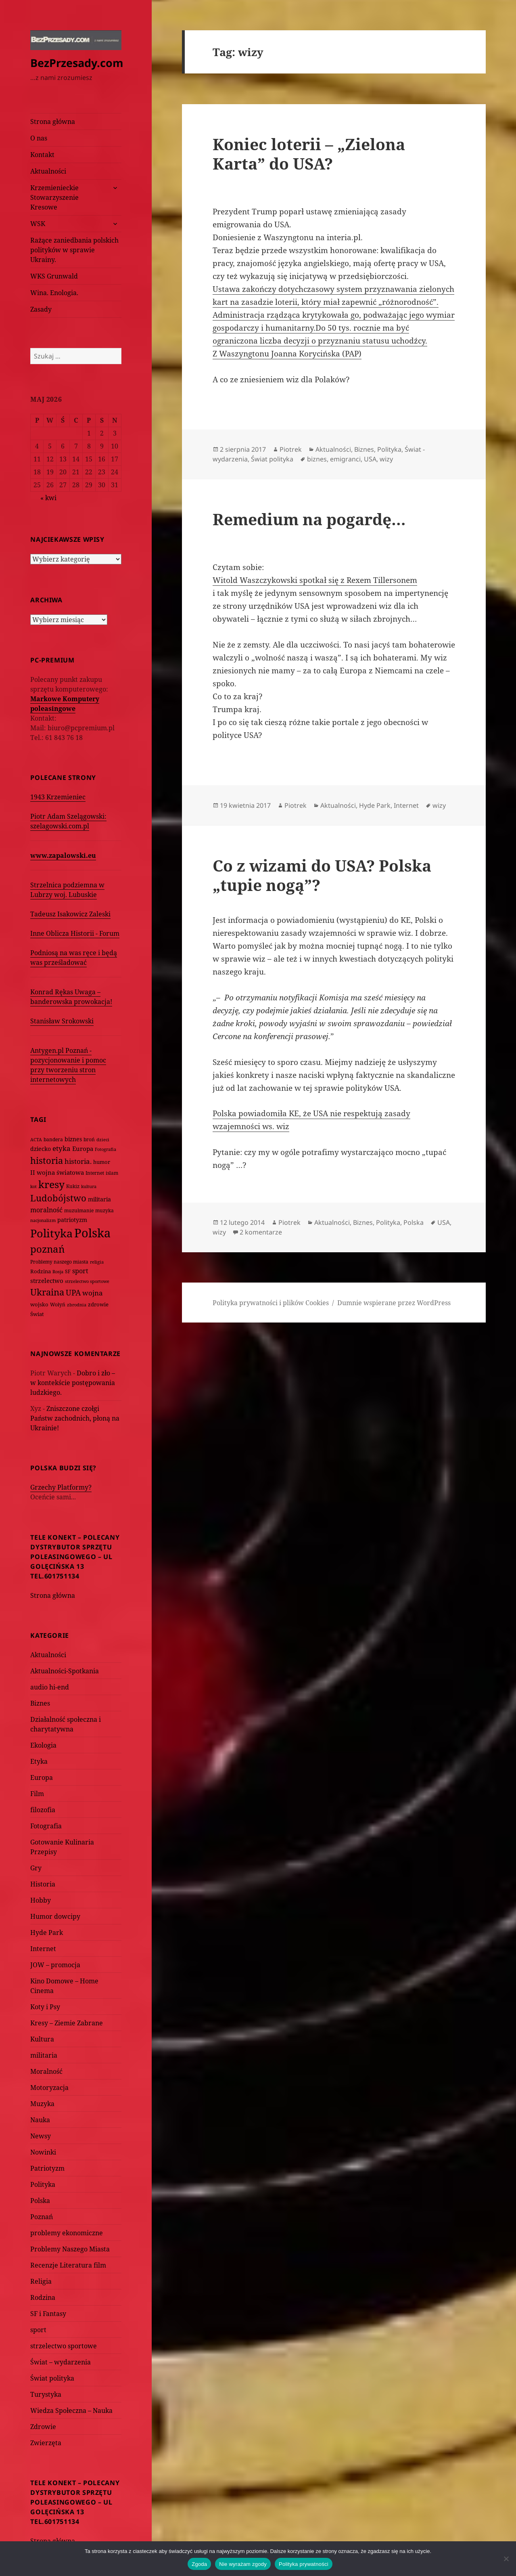  I want to click on filozofia, so click(42, 1809).